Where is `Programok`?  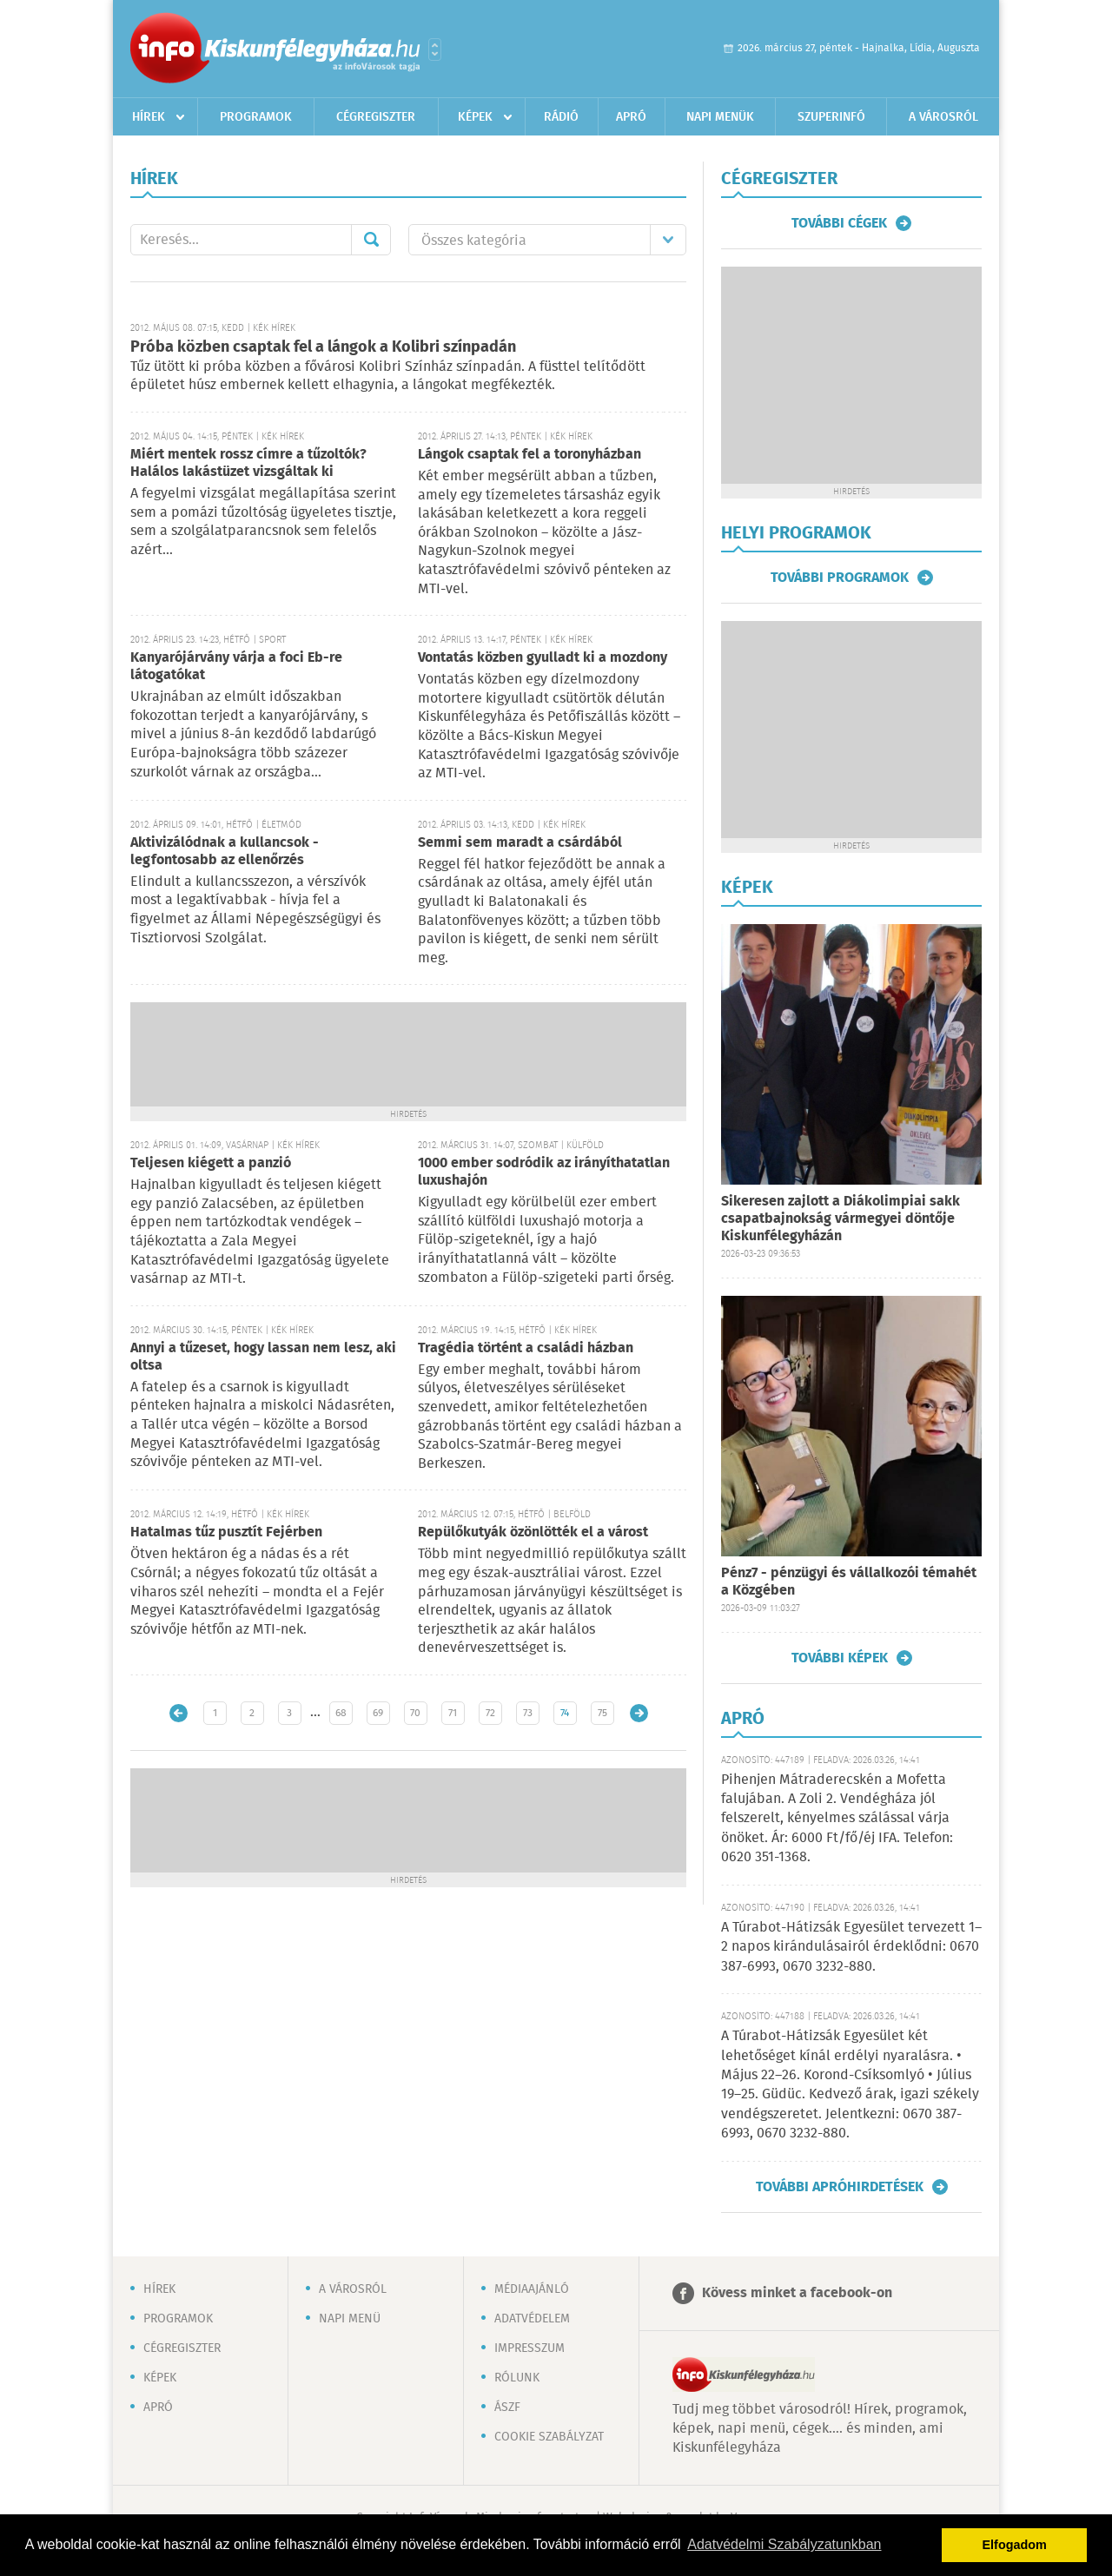
Programok is located at coordinates (256, 117).